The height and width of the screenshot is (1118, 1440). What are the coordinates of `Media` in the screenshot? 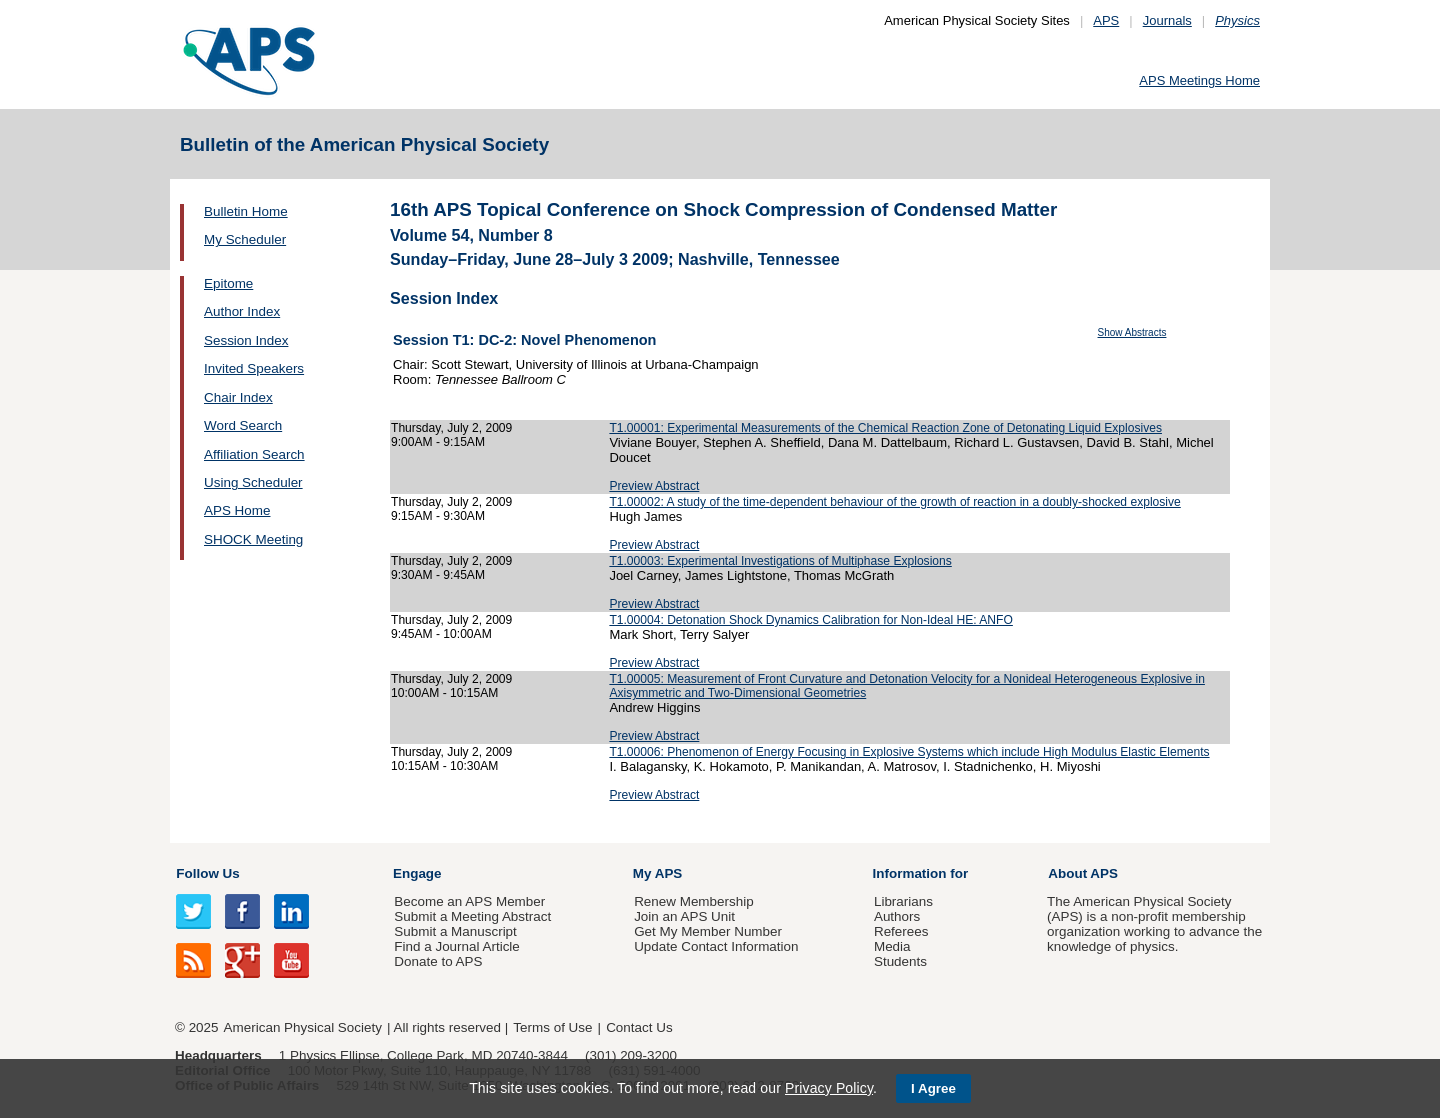 It's located at (892, 946).